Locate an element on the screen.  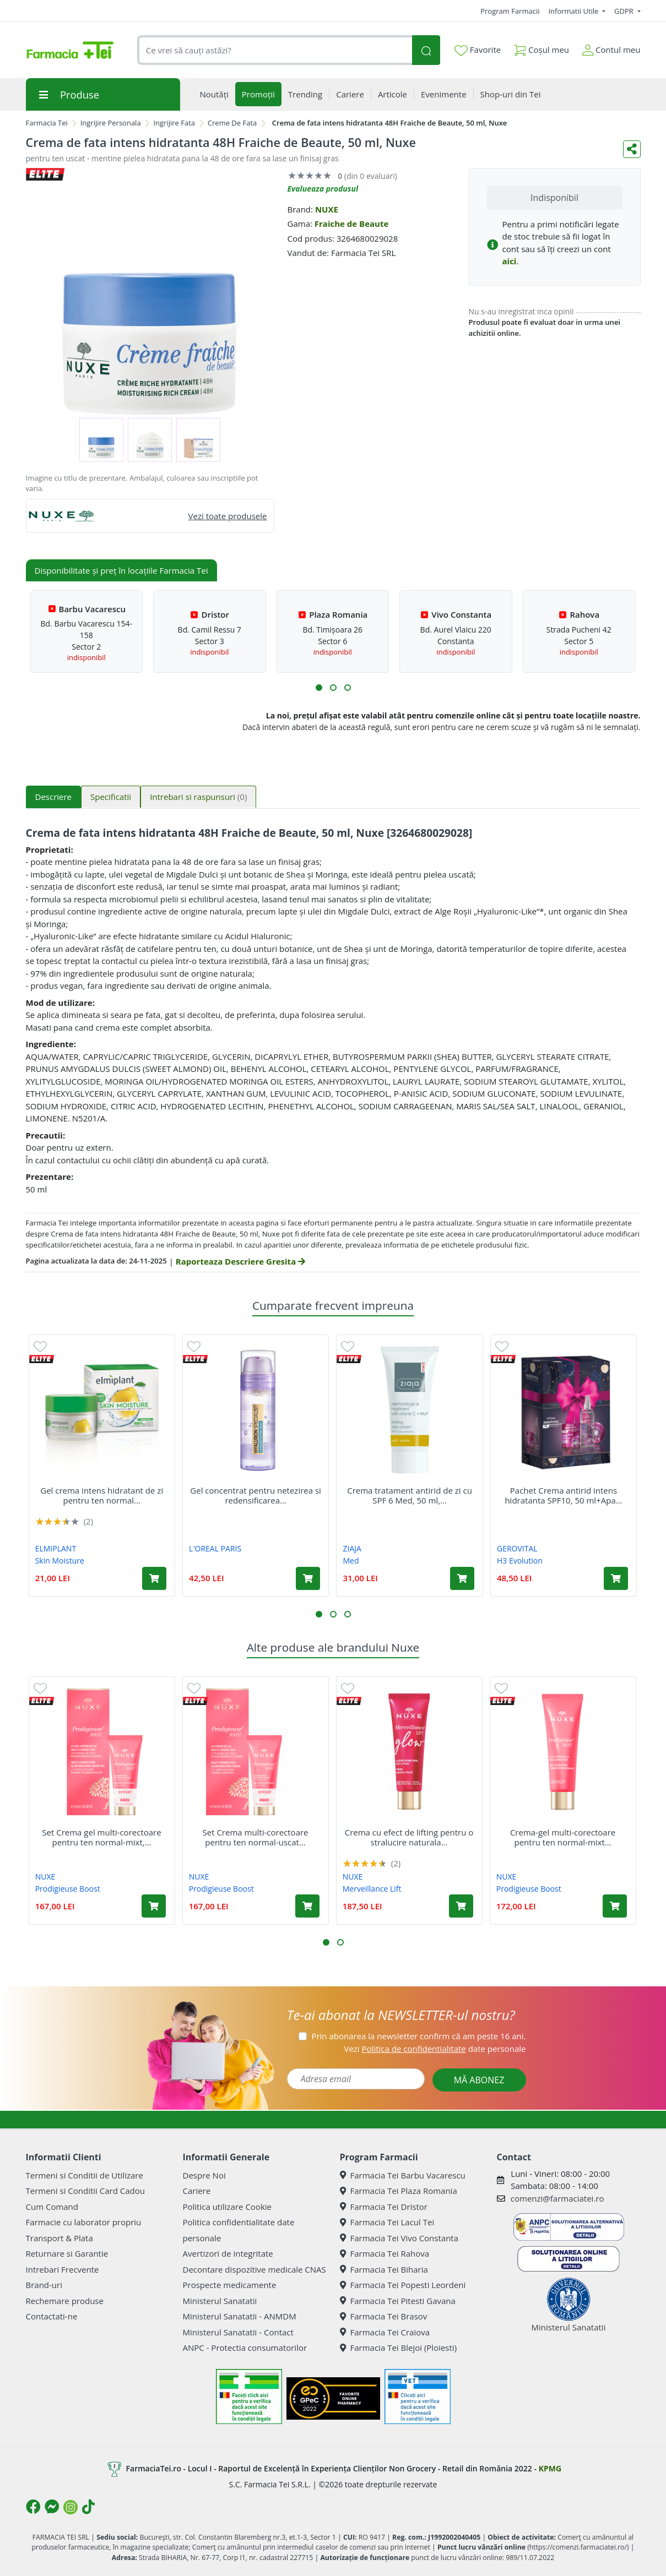
Pachet Crema antirid intens hidratanta SPF10, 50 ml+Apa... is located at coordinates (563, 1495).